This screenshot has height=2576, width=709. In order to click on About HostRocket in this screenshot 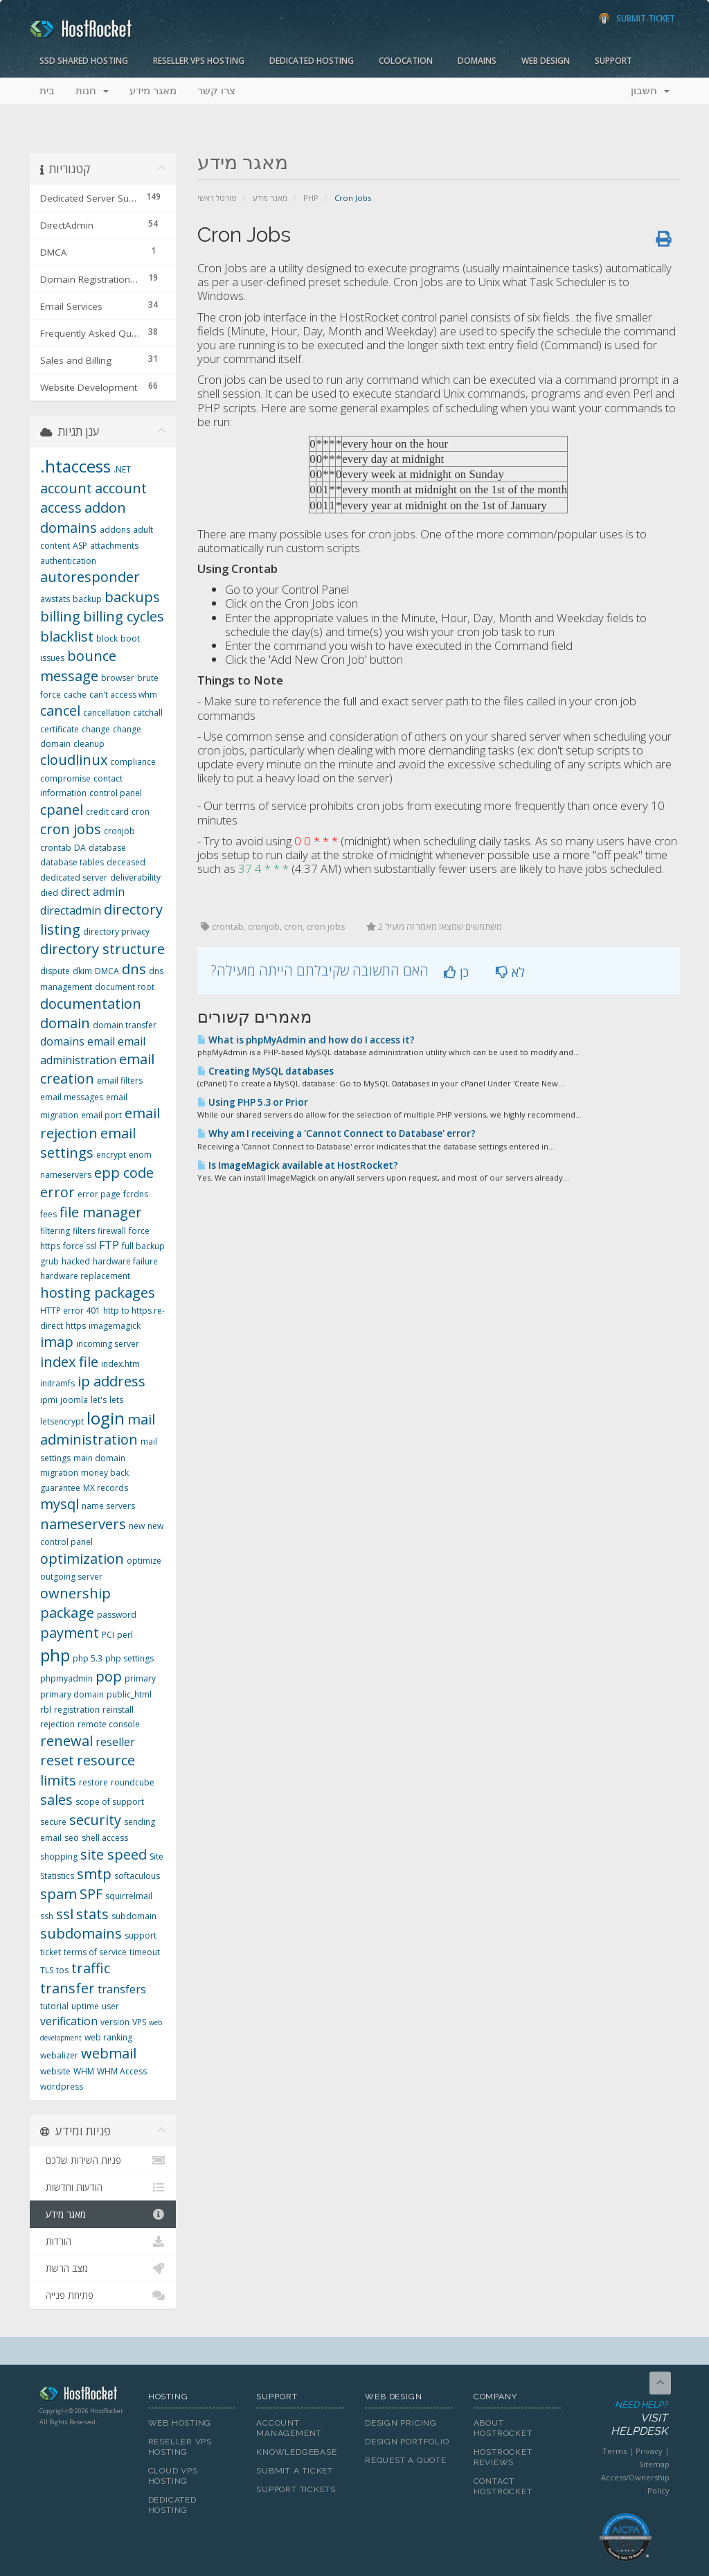, I will do `click(503, 2428)`.